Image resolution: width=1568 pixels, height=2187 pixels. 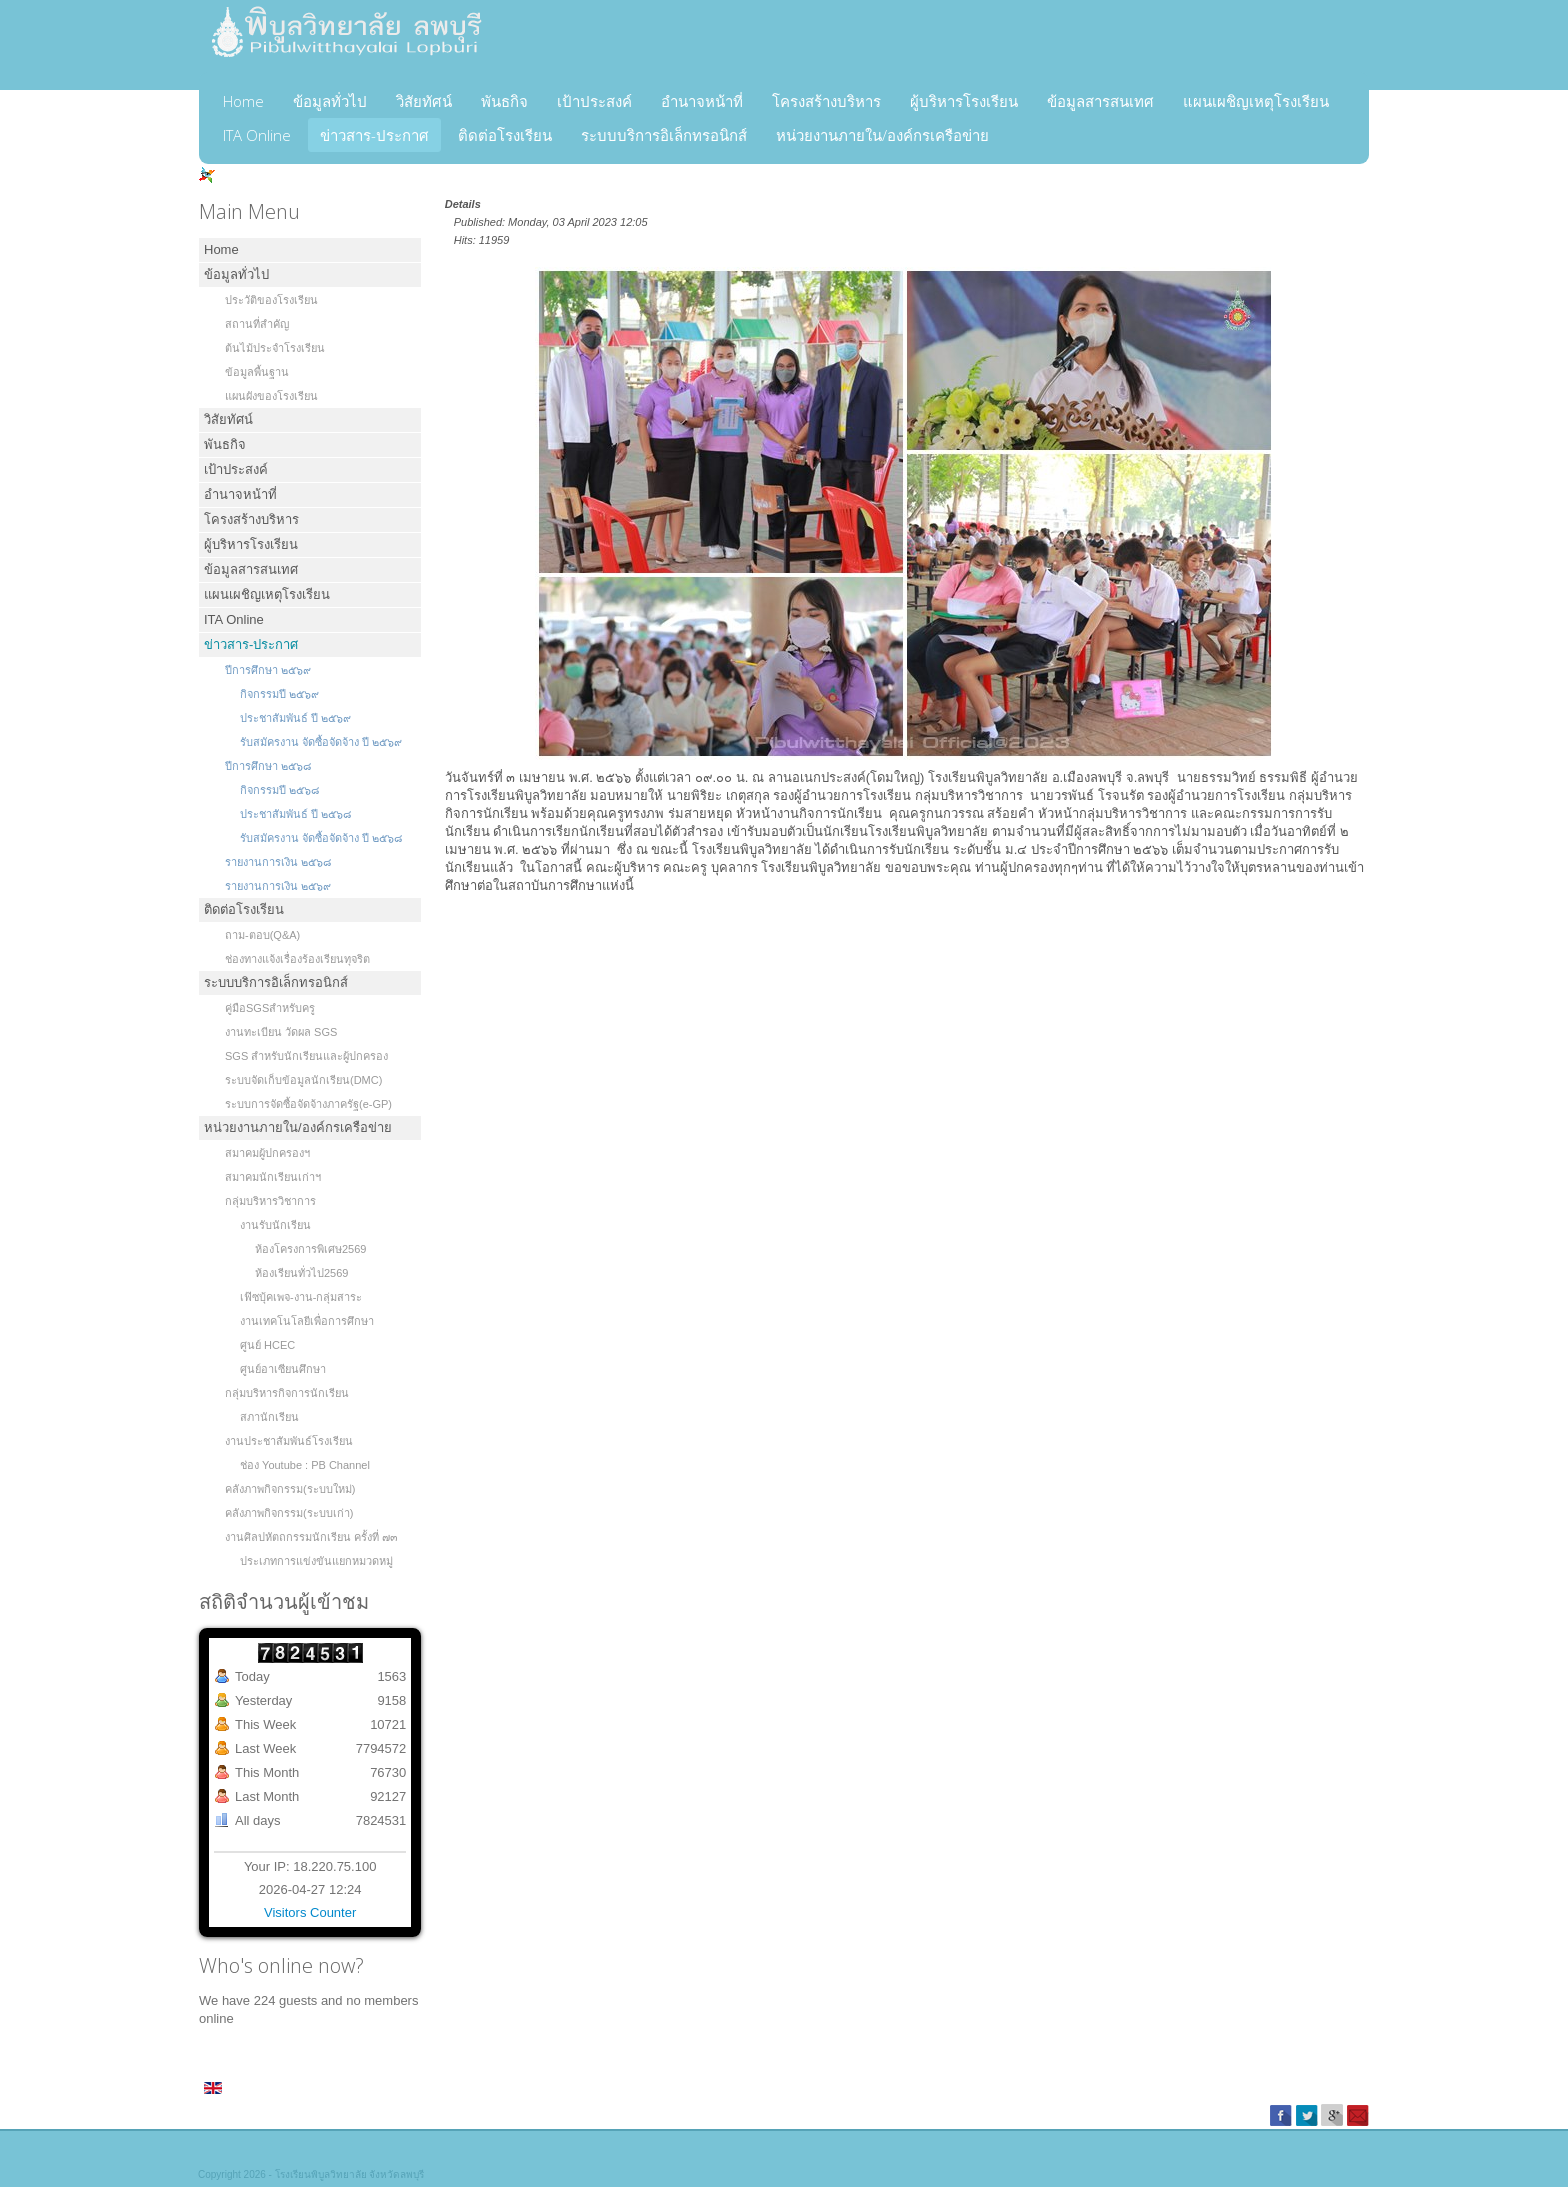 I want to click on งานประชาสัมพันธ์โรงเรียน, so click(x=289, y=1441).